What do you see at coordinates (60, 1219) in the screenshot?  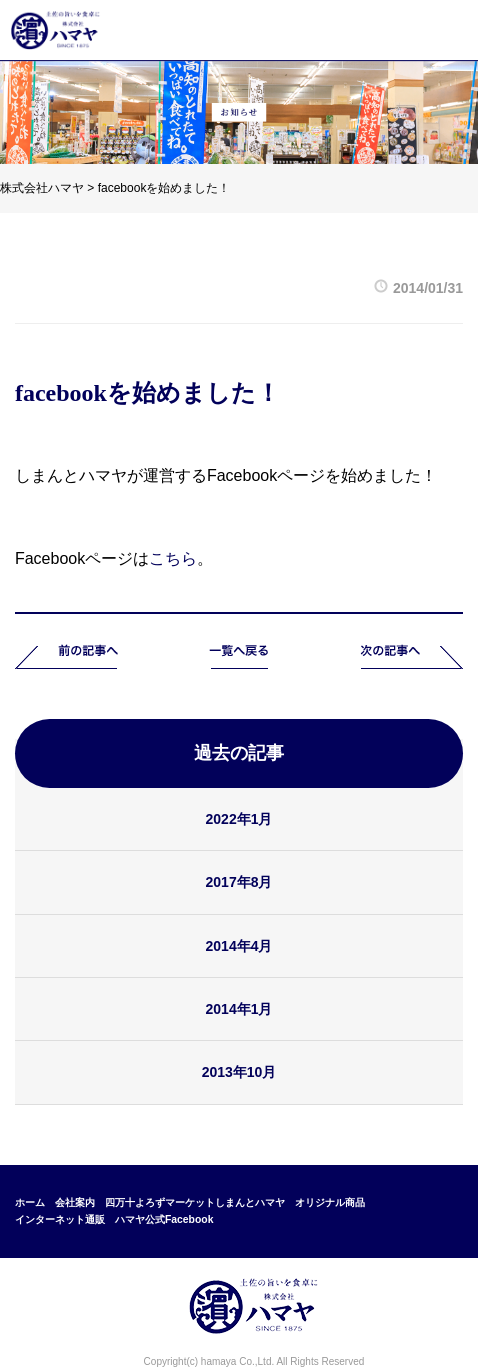 I see `インターネット通販` at bounding box center [60, 1219].